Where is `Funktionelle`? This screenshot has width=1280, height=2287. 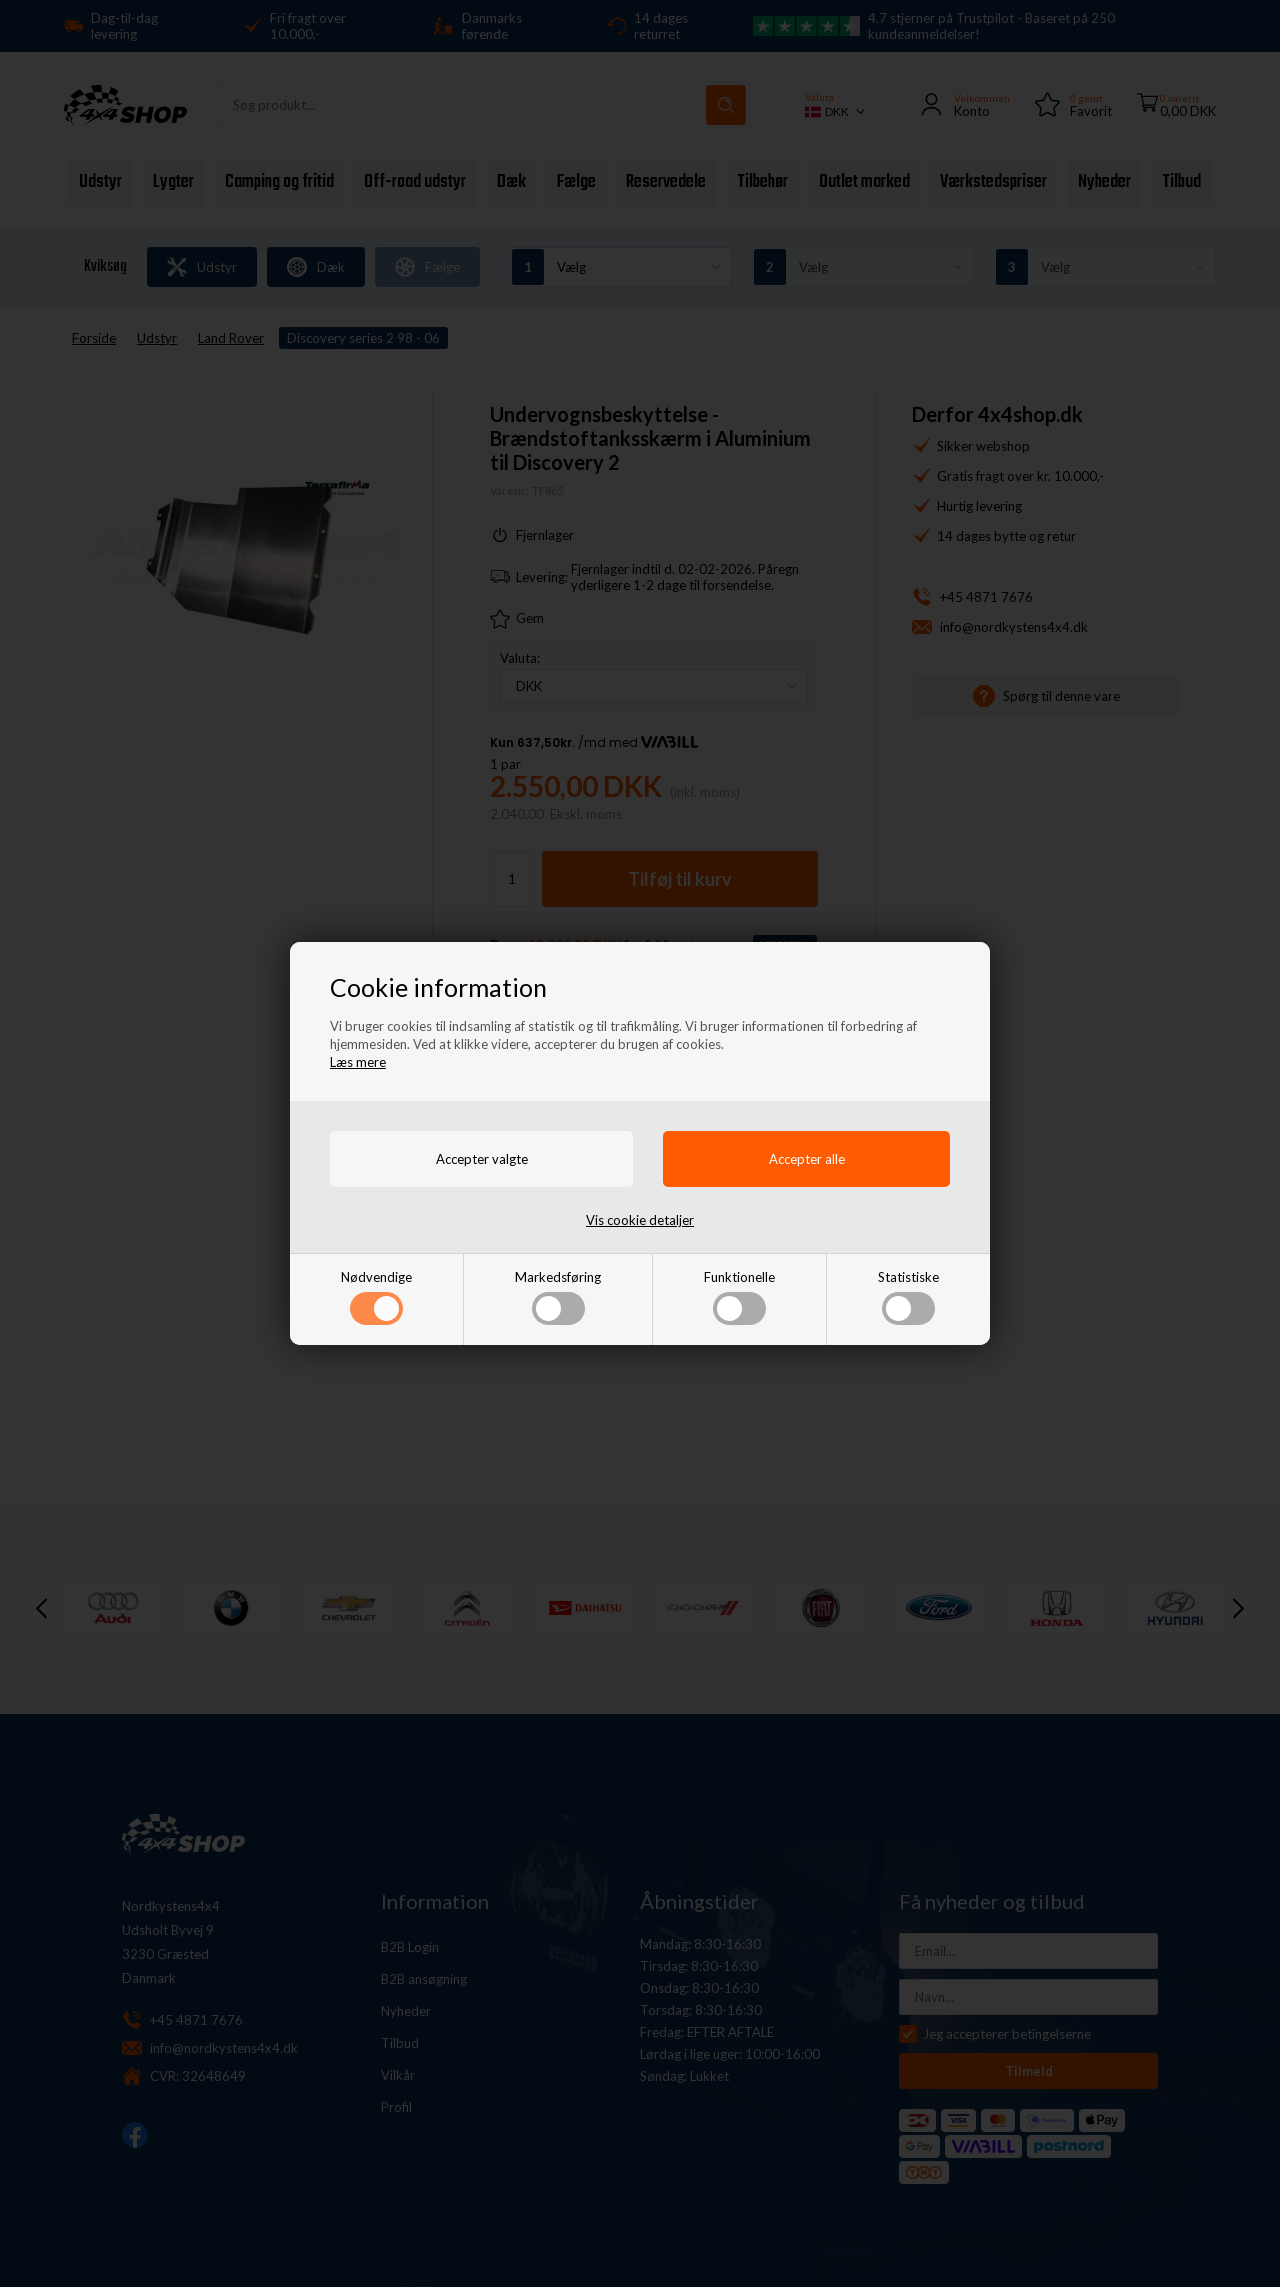 Funktionelle is located at coordinates (739, 1297).